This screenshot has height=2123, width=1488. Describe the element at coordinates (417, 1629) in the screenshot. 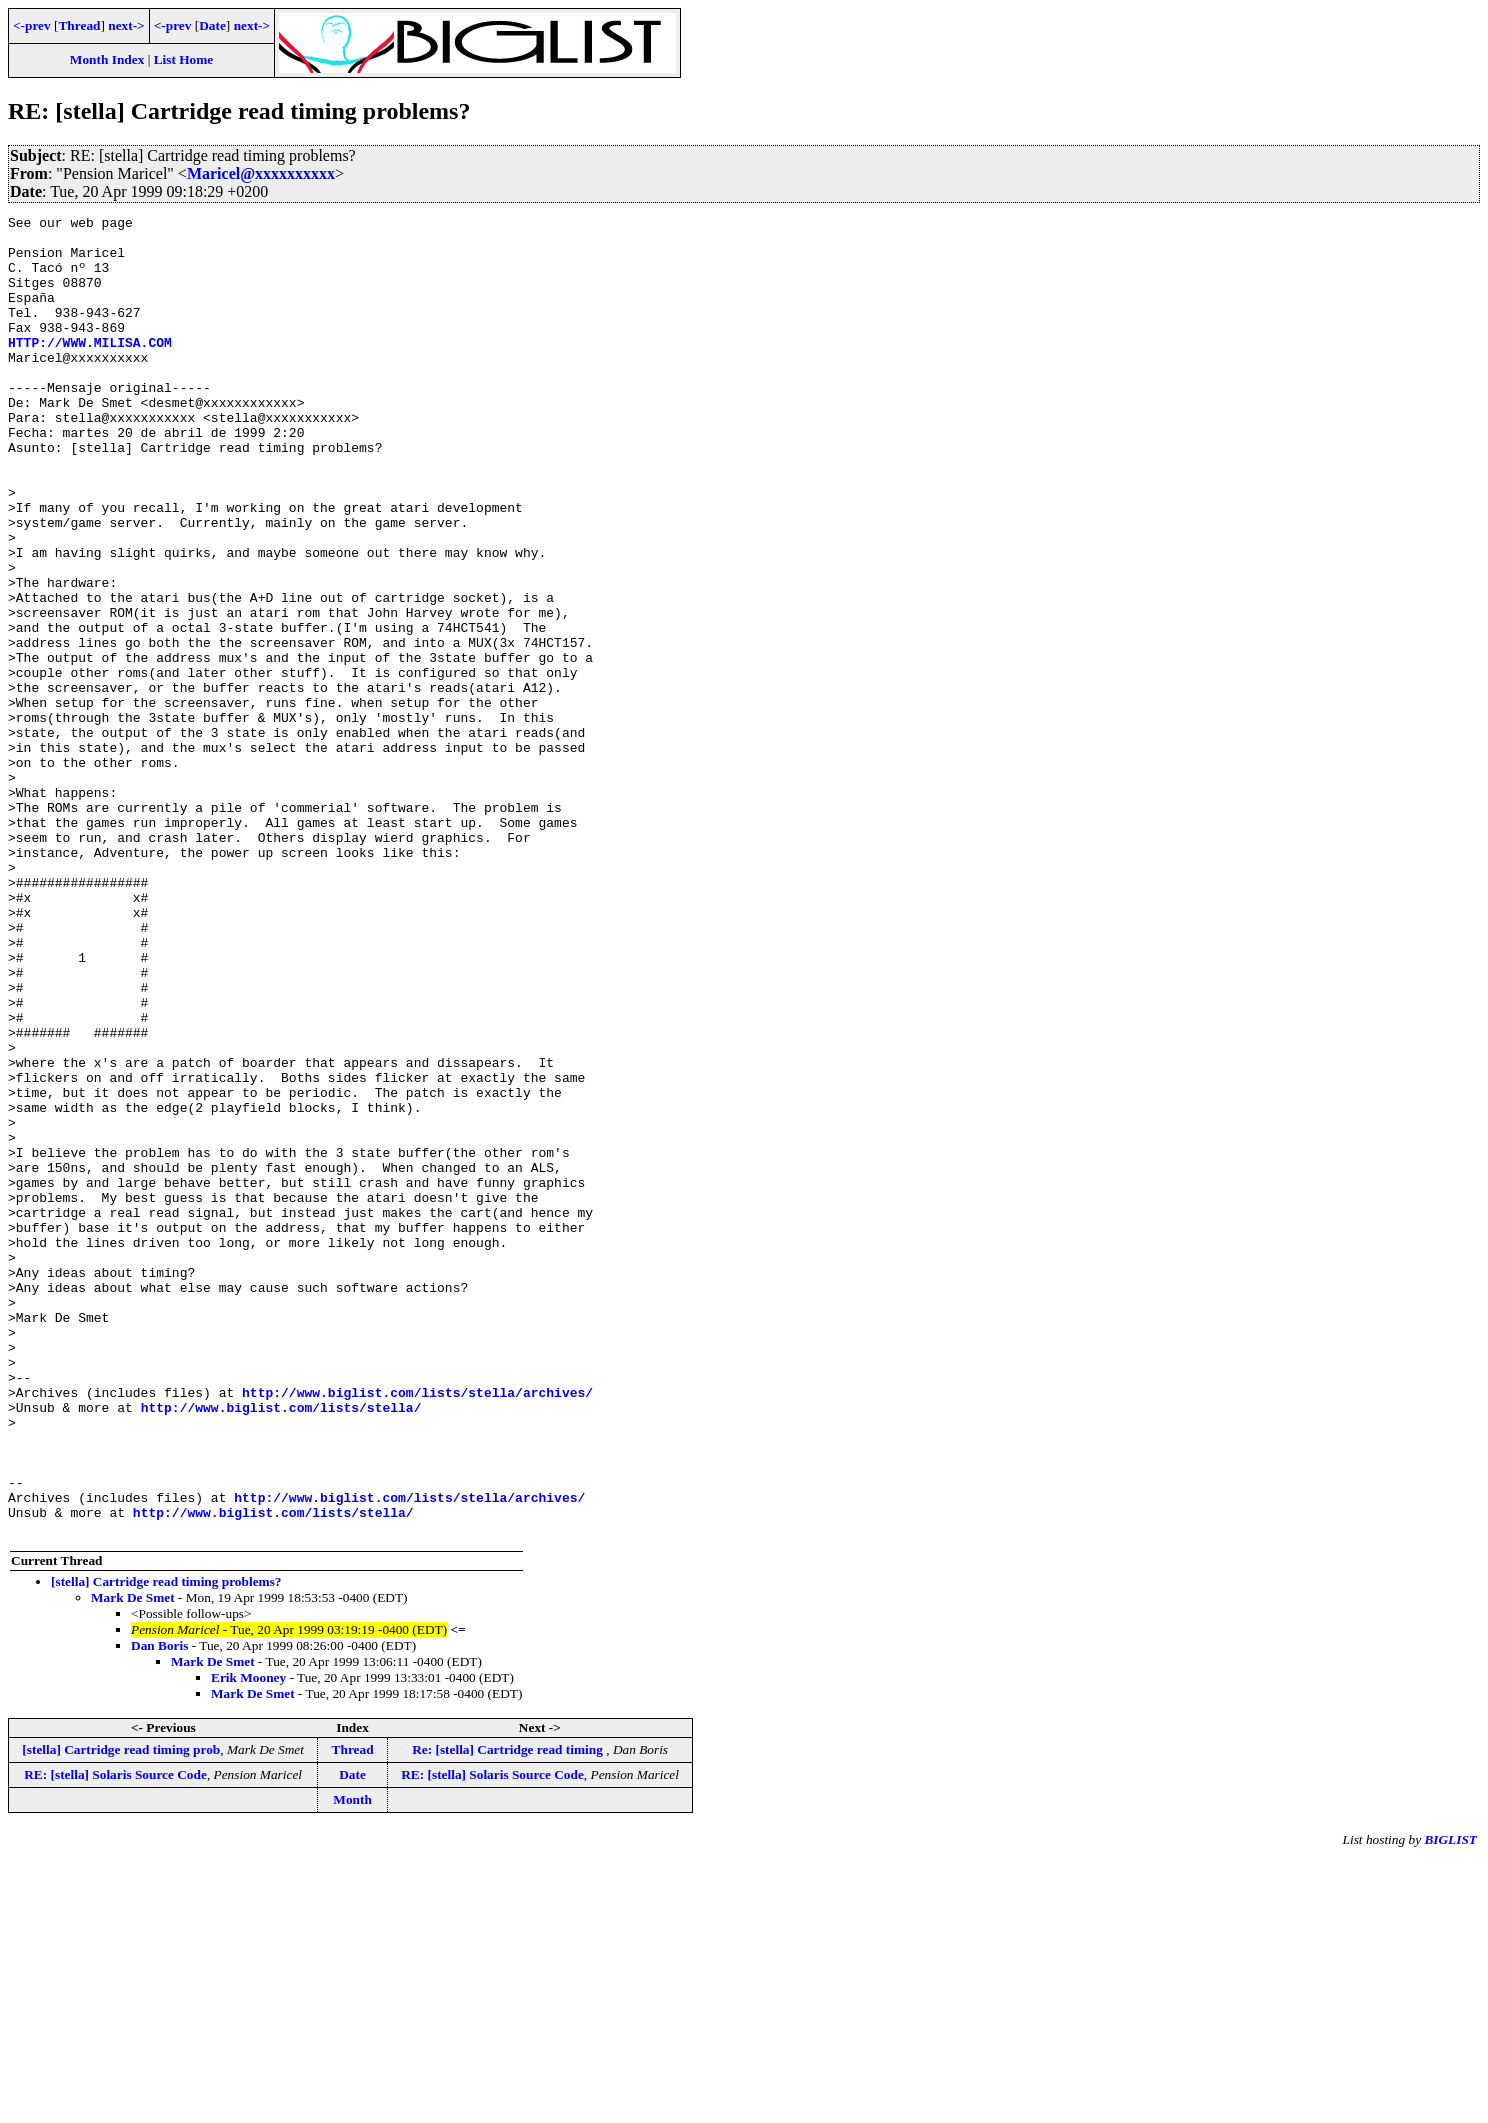

I see `http://www.biglist.com/lists/stella/archives/` at that location.